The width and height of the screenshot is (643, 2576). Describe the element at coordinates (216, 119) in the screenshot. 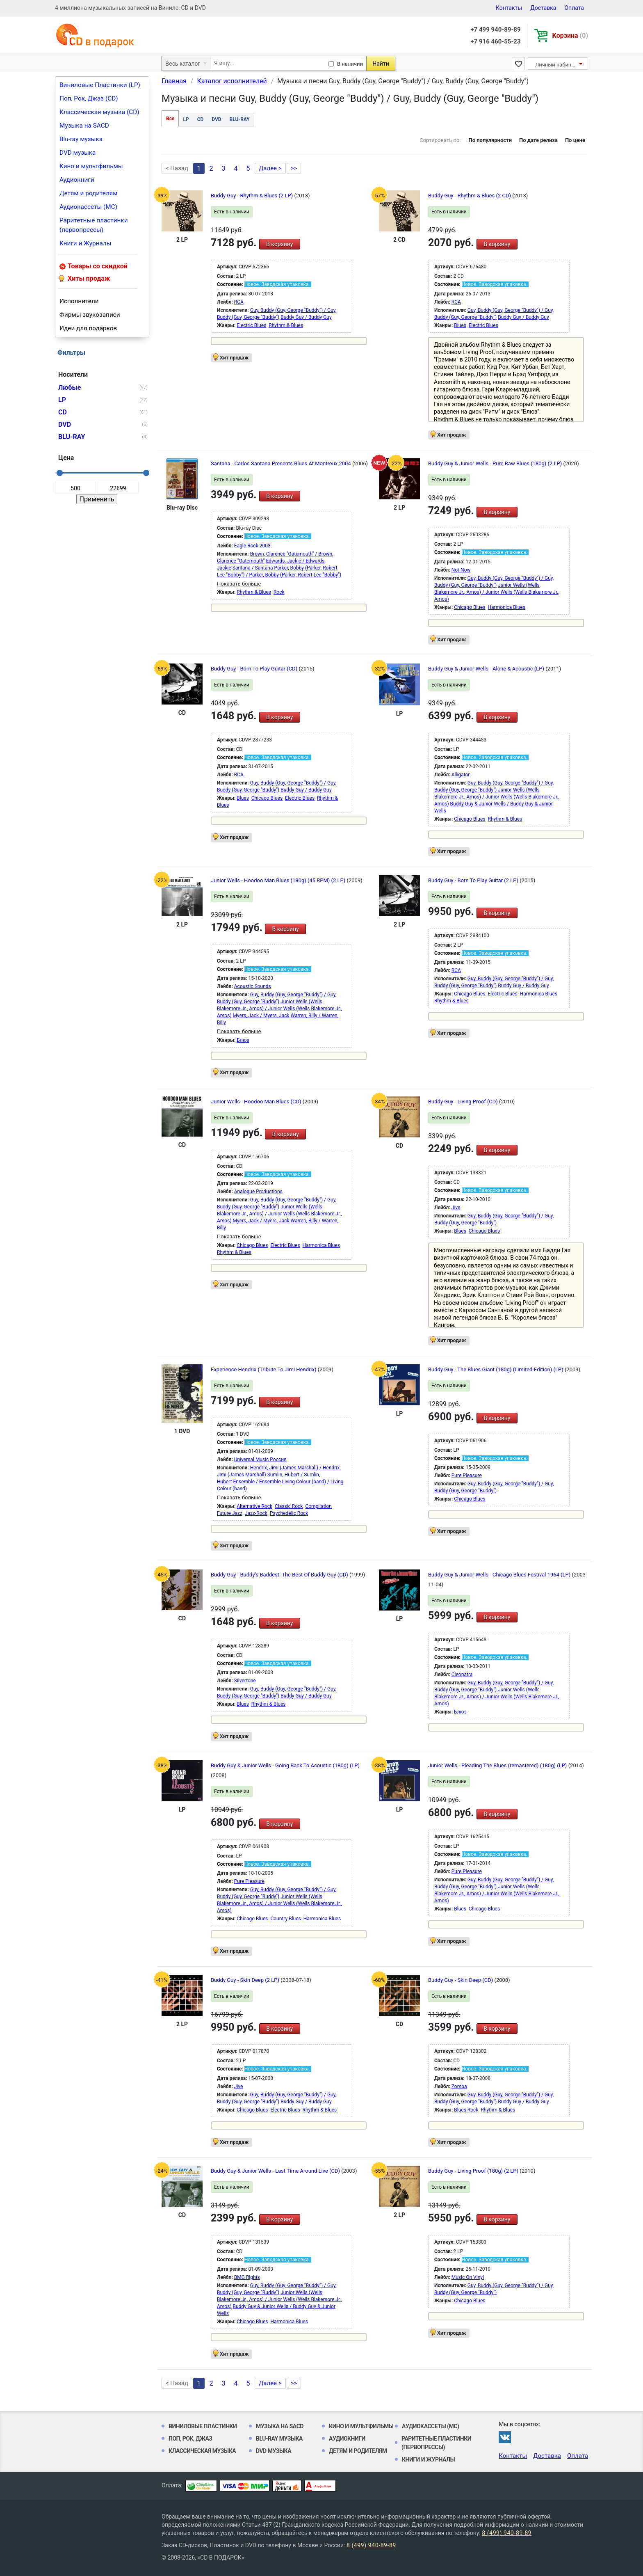

I see `DVD` at that location.